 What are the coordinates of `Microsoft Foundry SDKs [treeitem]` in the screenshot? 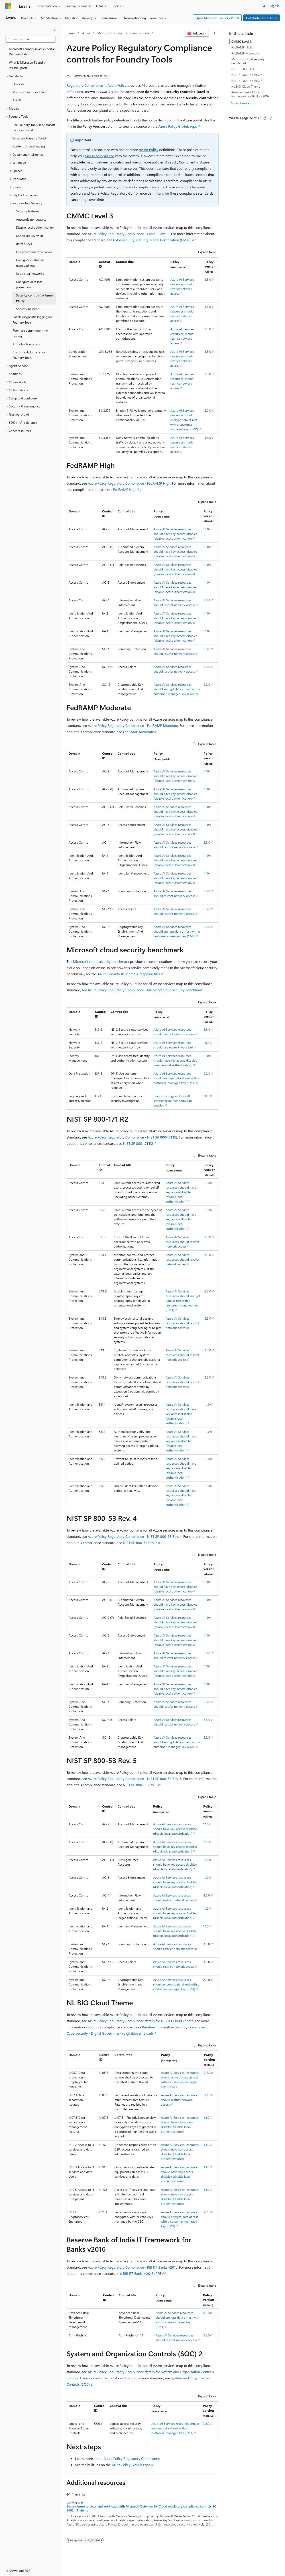 It's located at (29, 92).